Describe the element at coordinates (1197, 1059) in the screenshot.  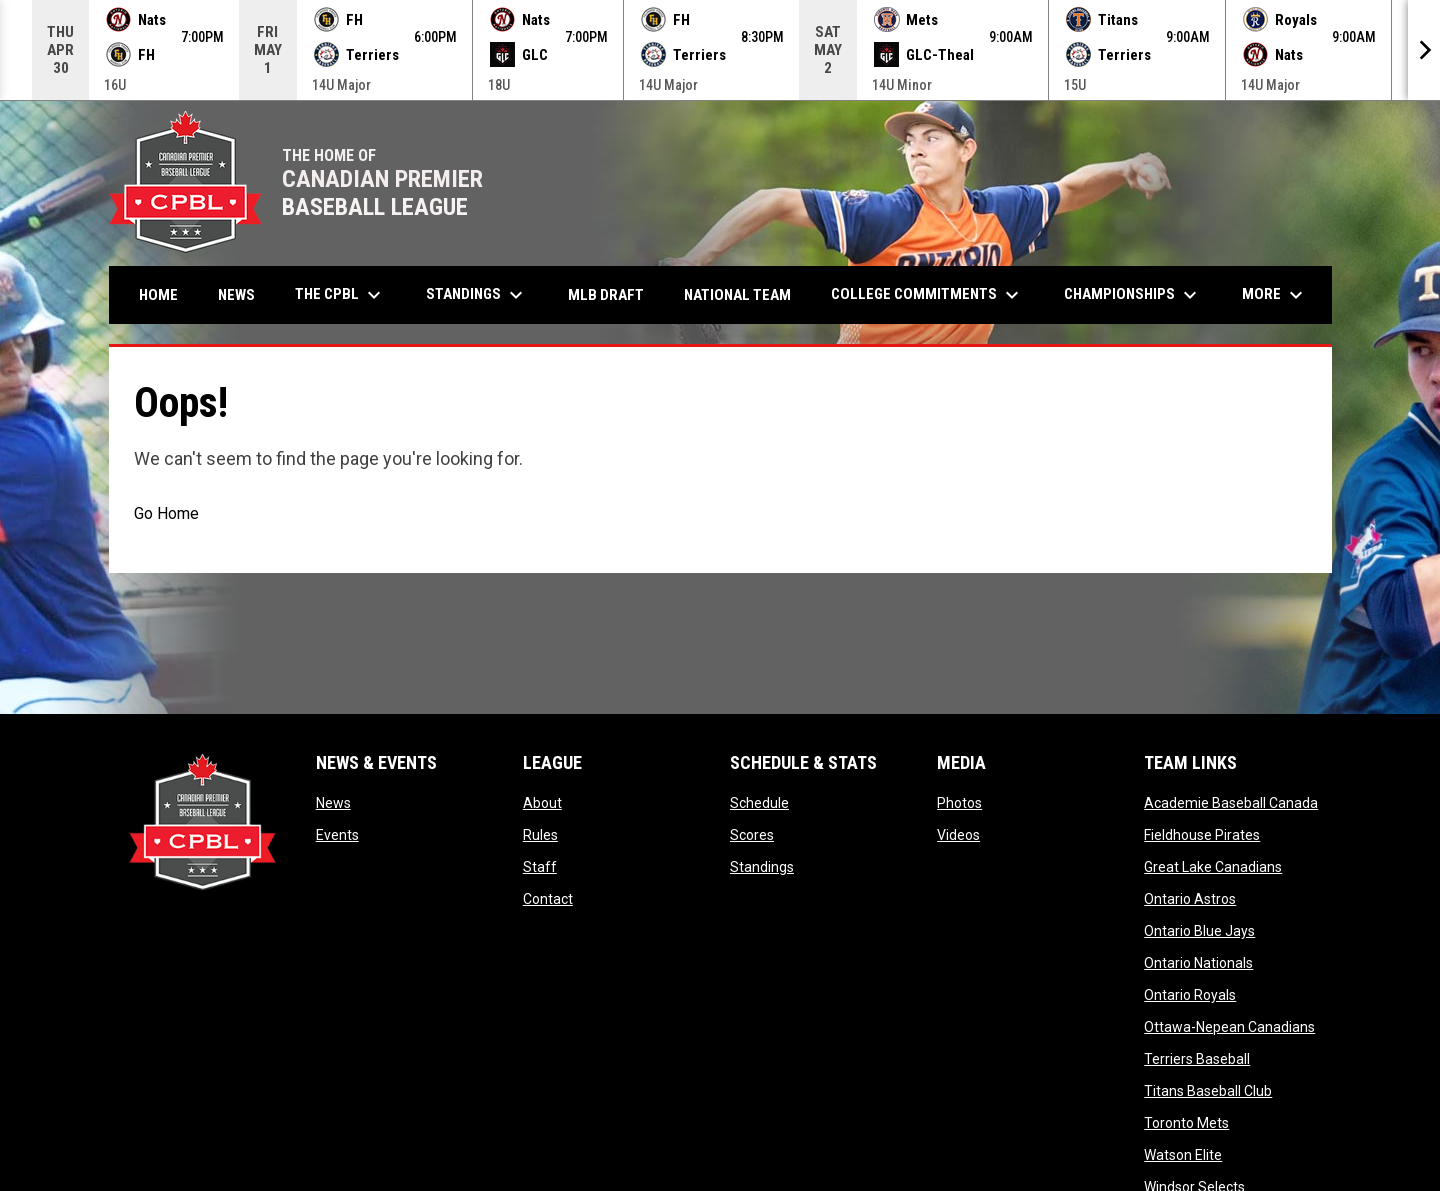
I see `Terriers Baseball` at that location.